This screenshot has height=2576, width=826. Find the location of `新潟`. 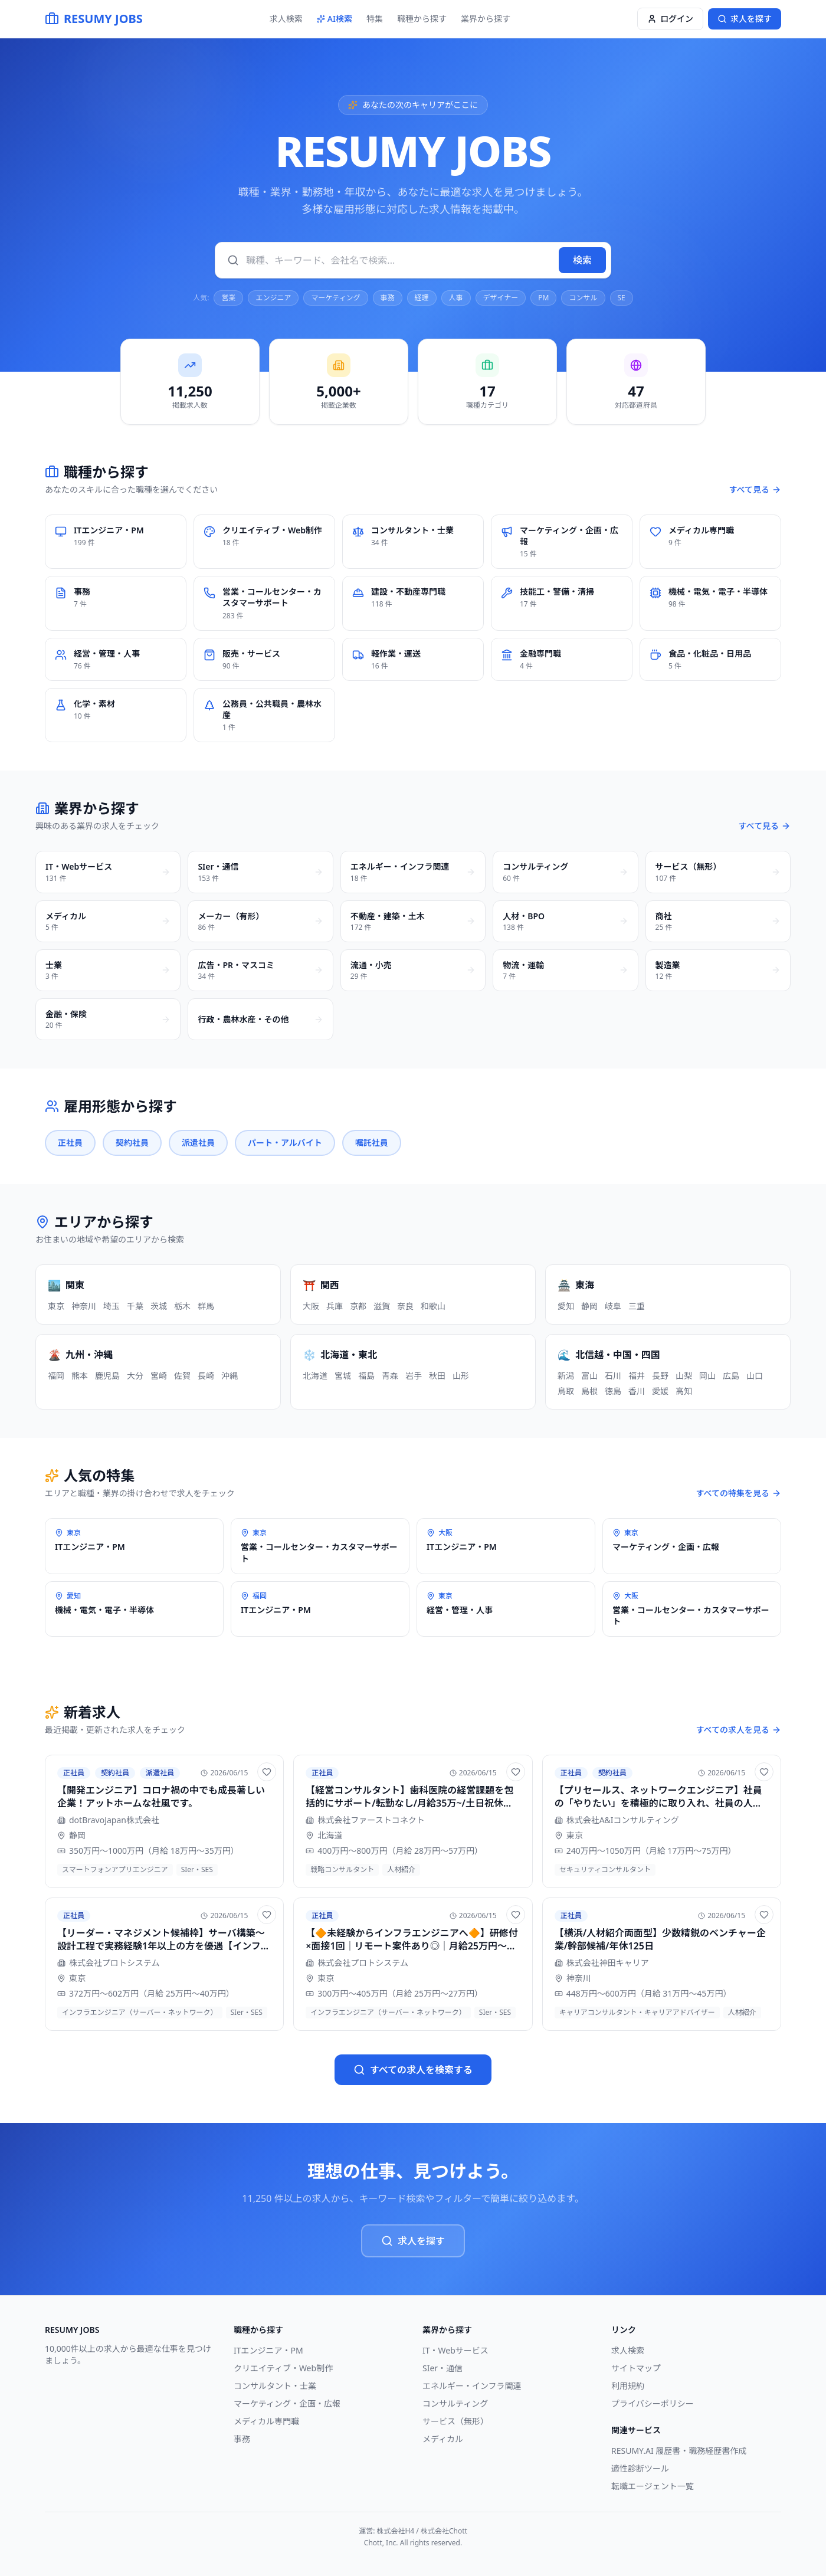

新潟 is located at coordinates (566, 1375).